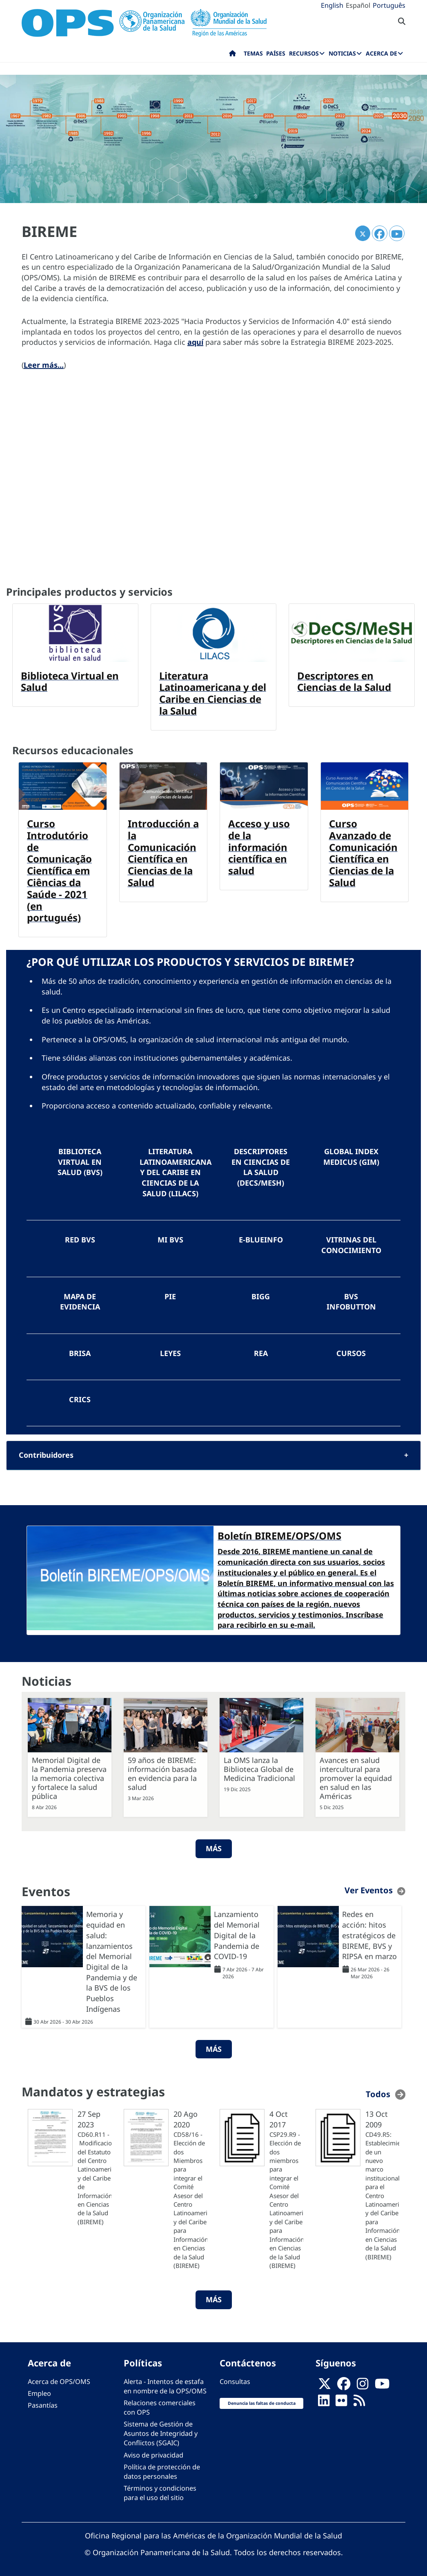  What do you see at coordinates (46, 1452) in the screenshot?
I see `Contribuidores` at bounding box center [46, 1452].